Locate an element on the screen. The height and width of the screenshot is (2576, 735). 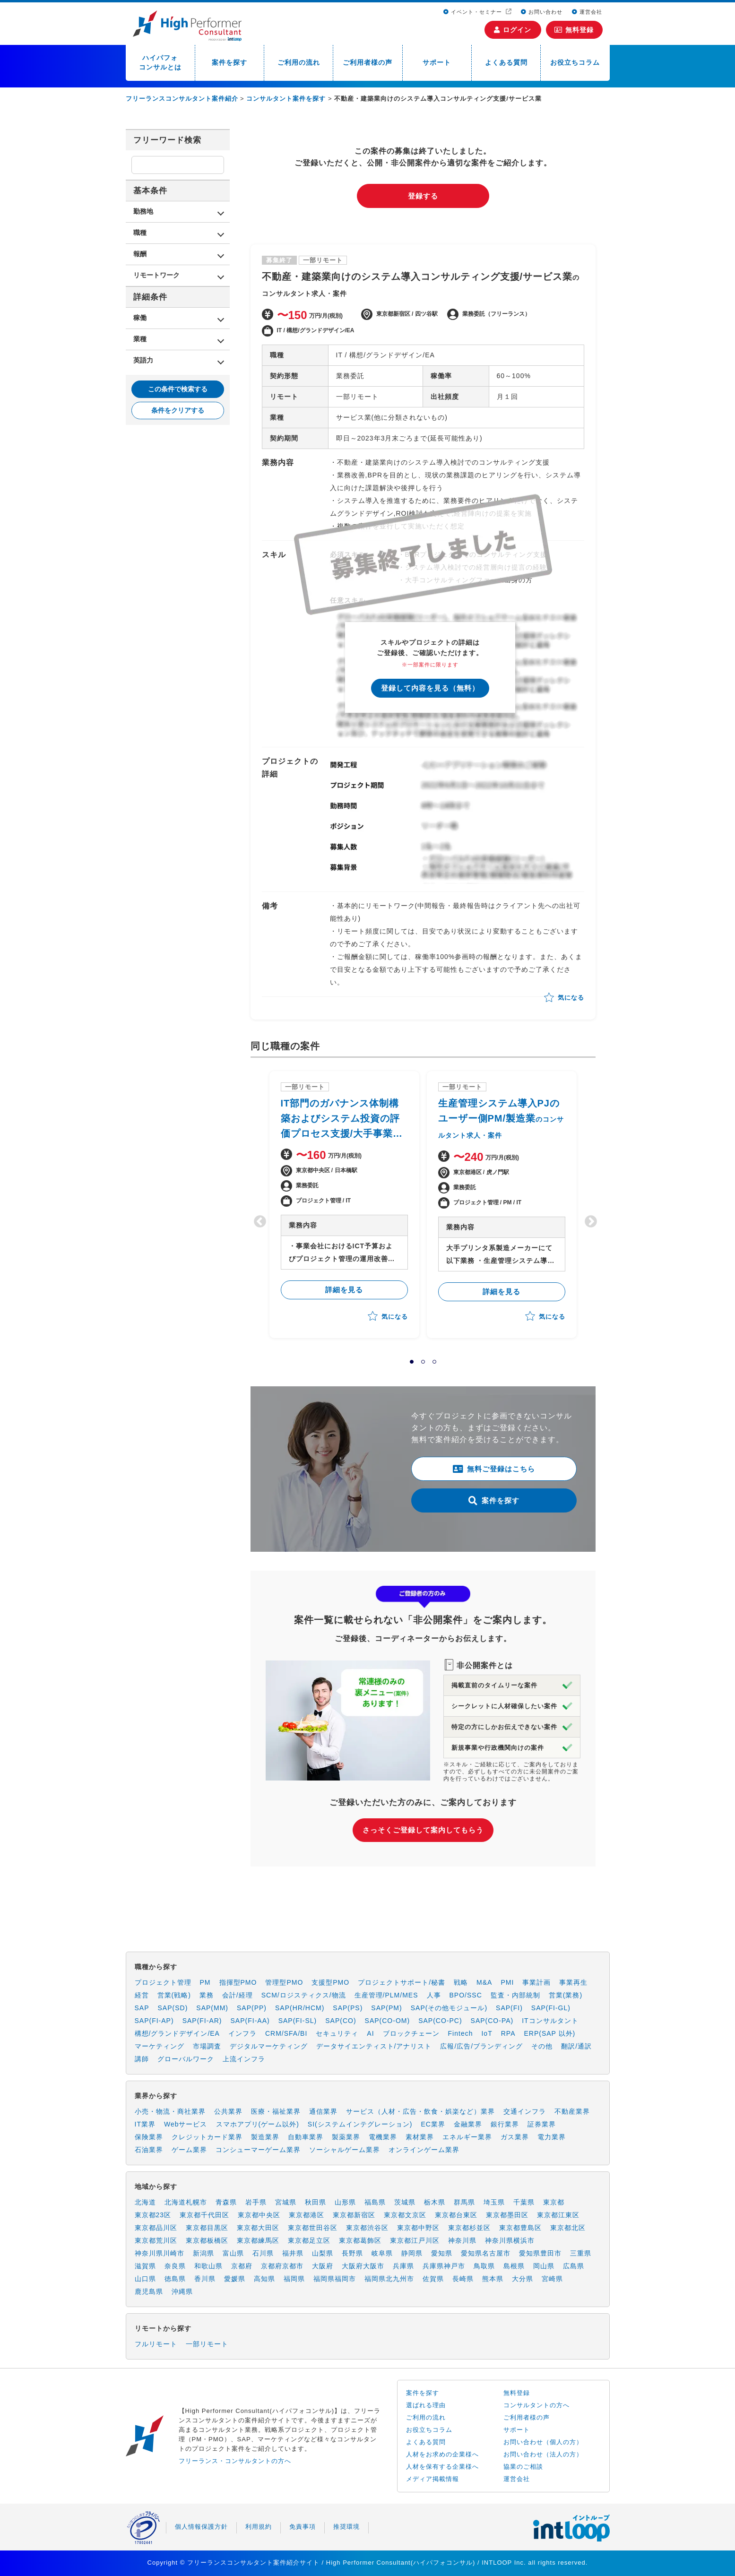
香川県 is located at coordinates (205, 2278).